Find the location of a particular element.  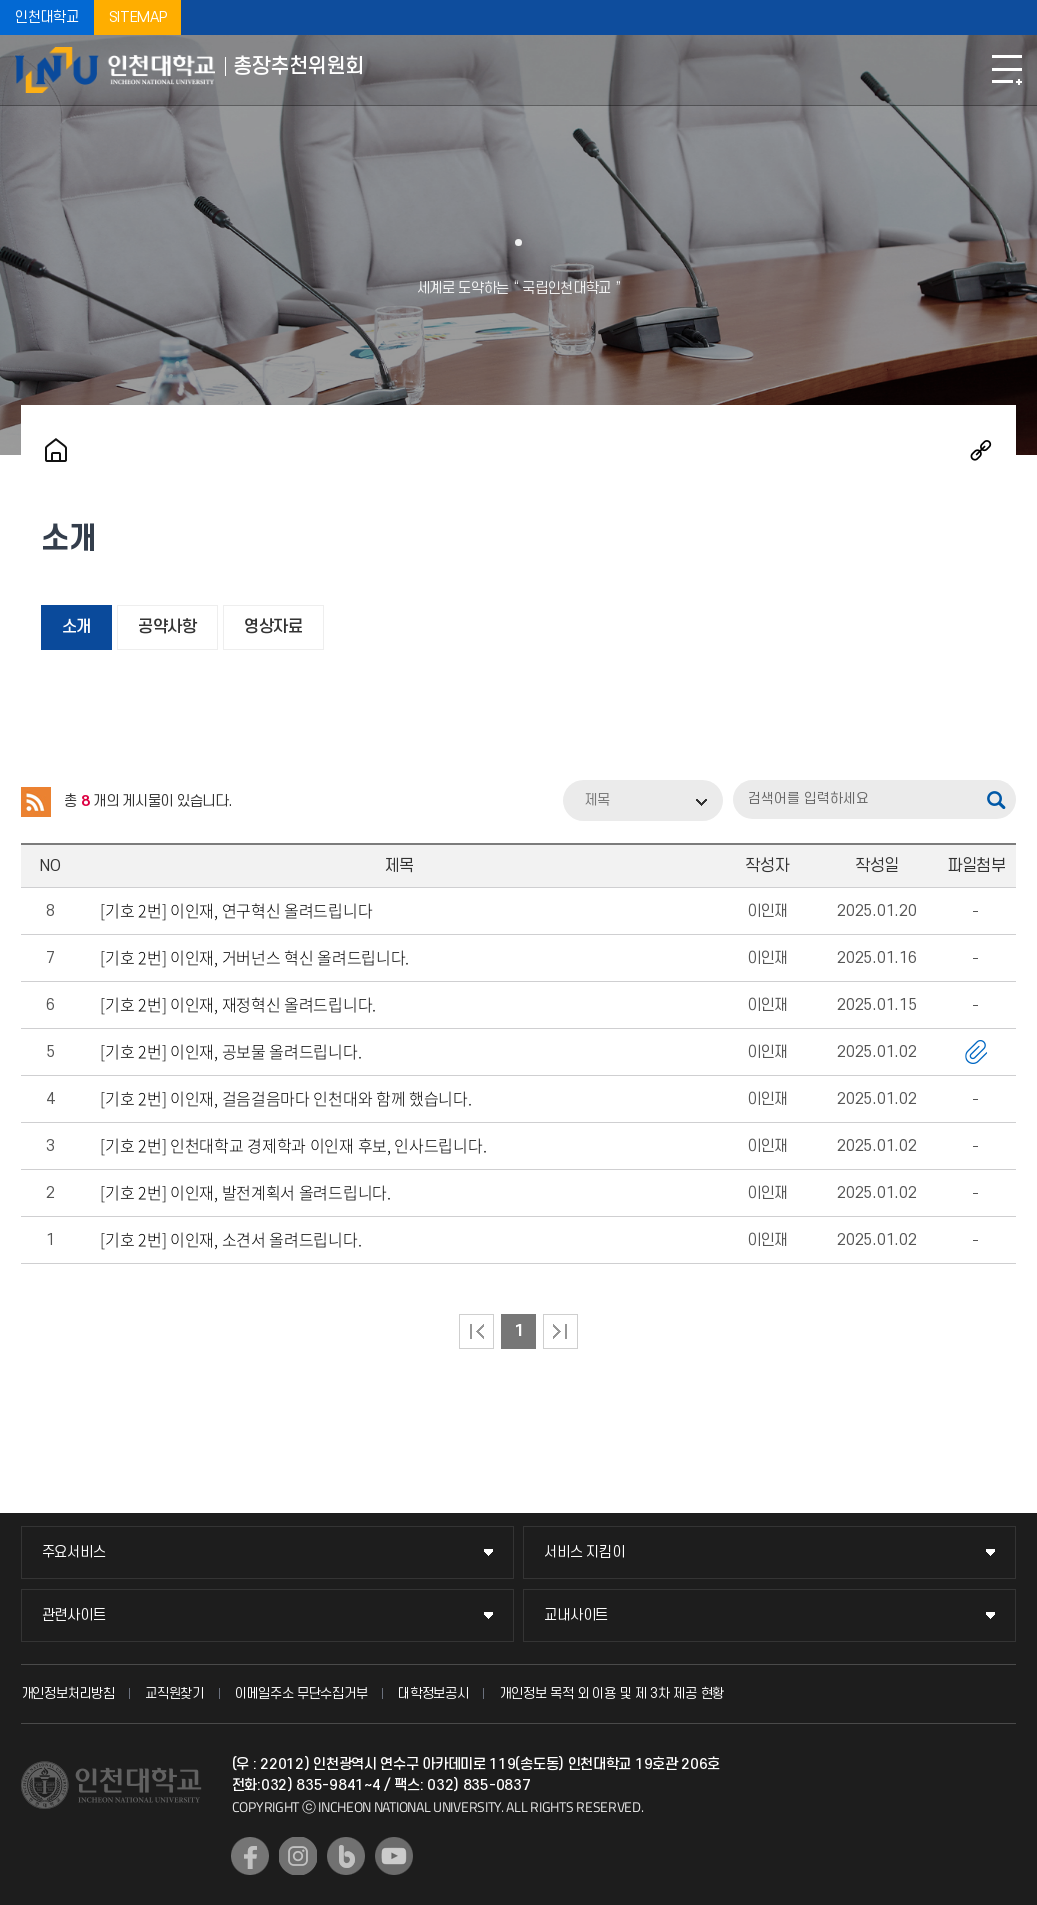

제목 is located at coordinates (597, 800).